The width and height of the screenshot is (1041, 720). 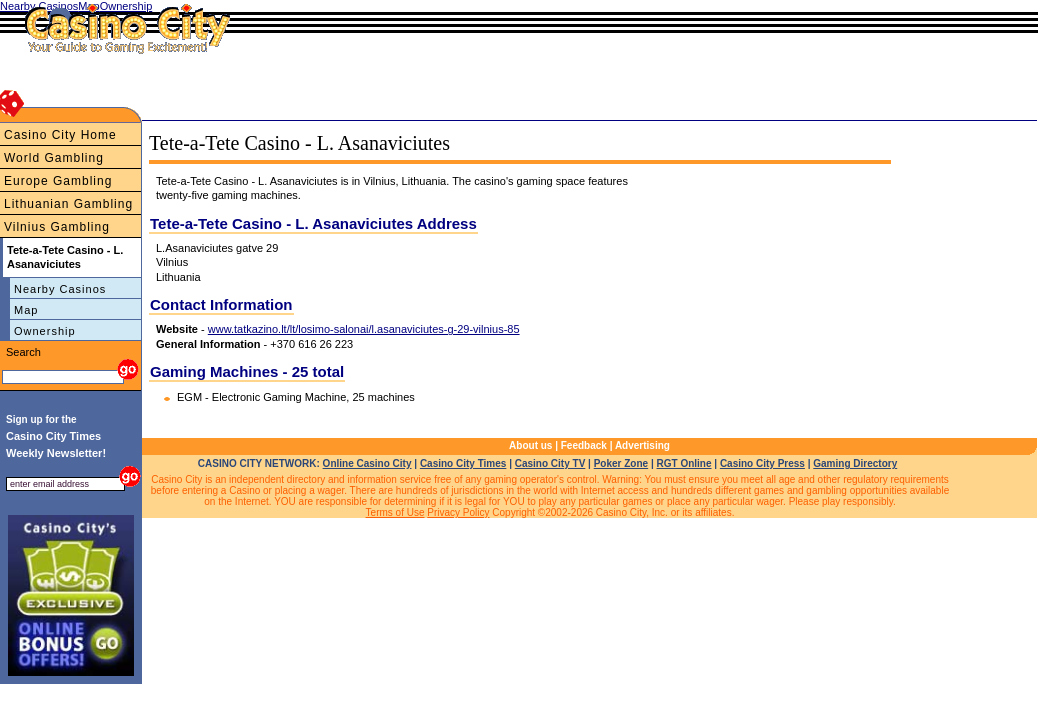 I want to click on About us, so click(x=530, y=445).